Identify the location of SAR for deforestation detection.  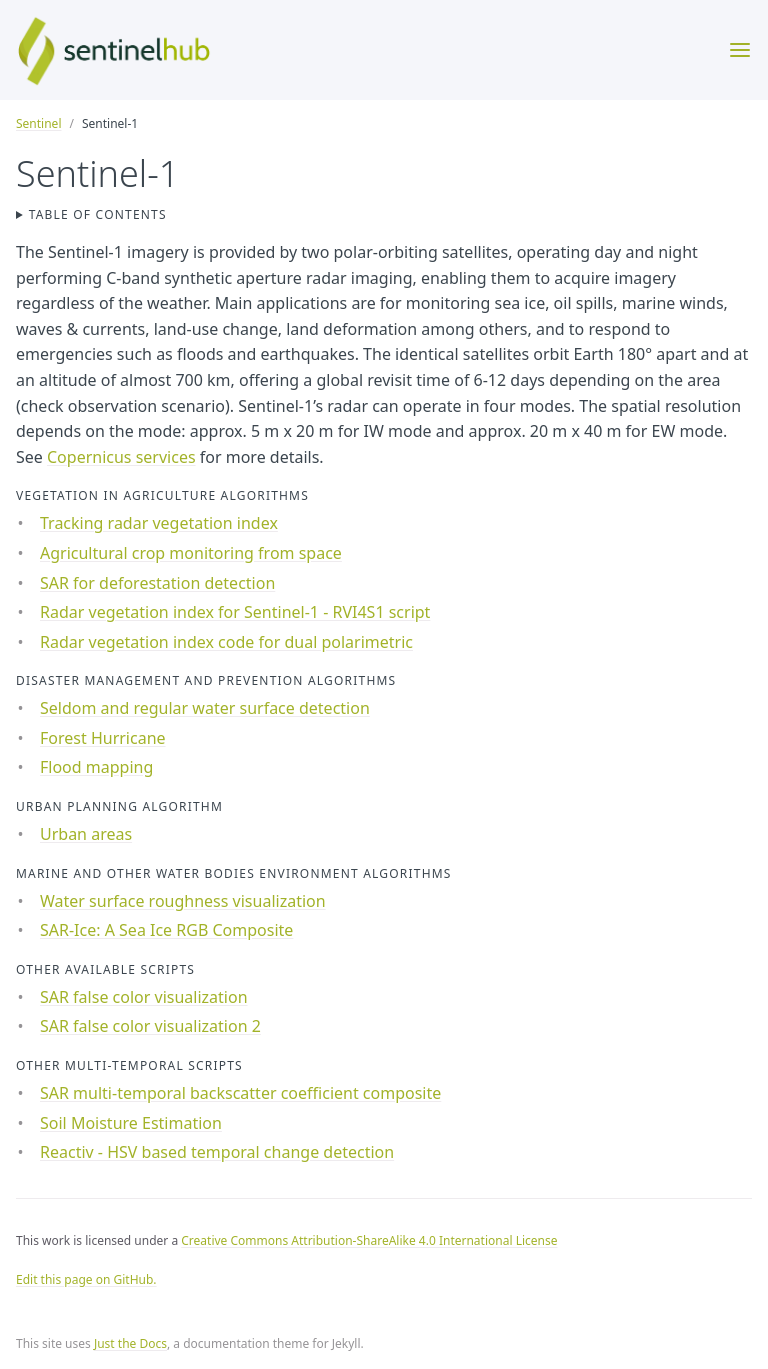
(157, 583).